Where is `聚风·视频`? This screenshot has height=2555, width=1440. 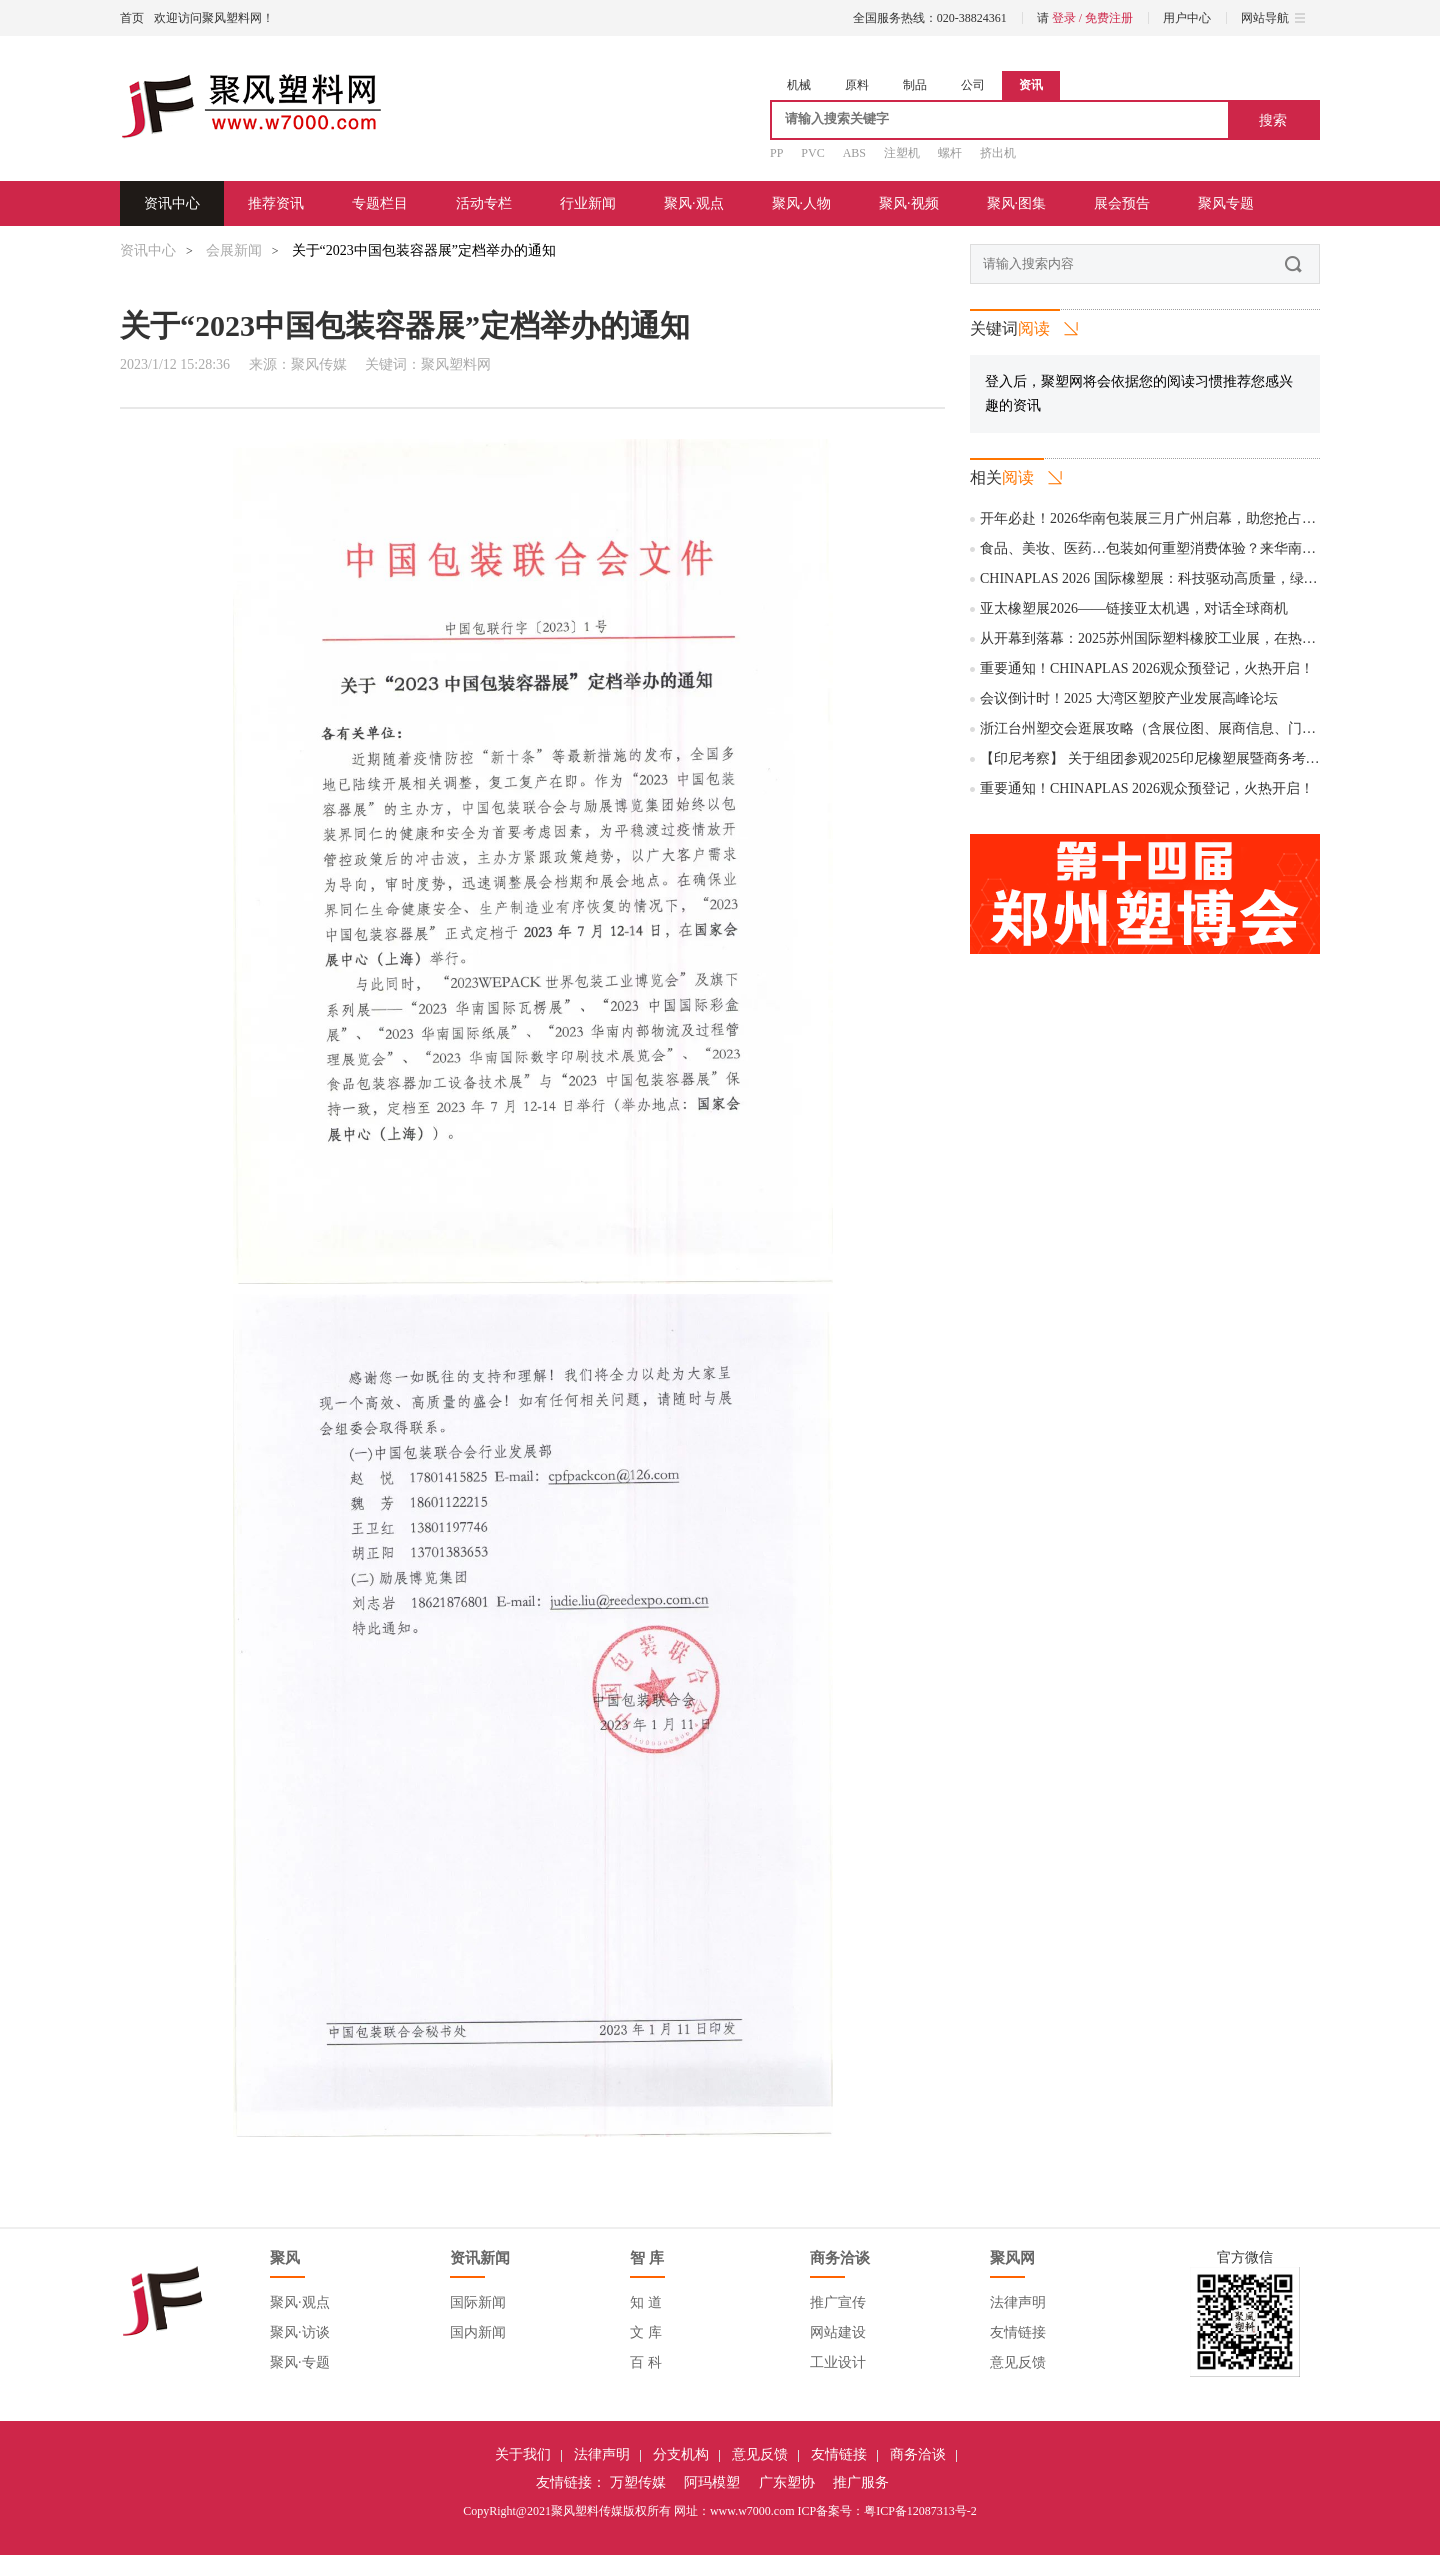 聚风·视频 is located at coordinates (909, 203).